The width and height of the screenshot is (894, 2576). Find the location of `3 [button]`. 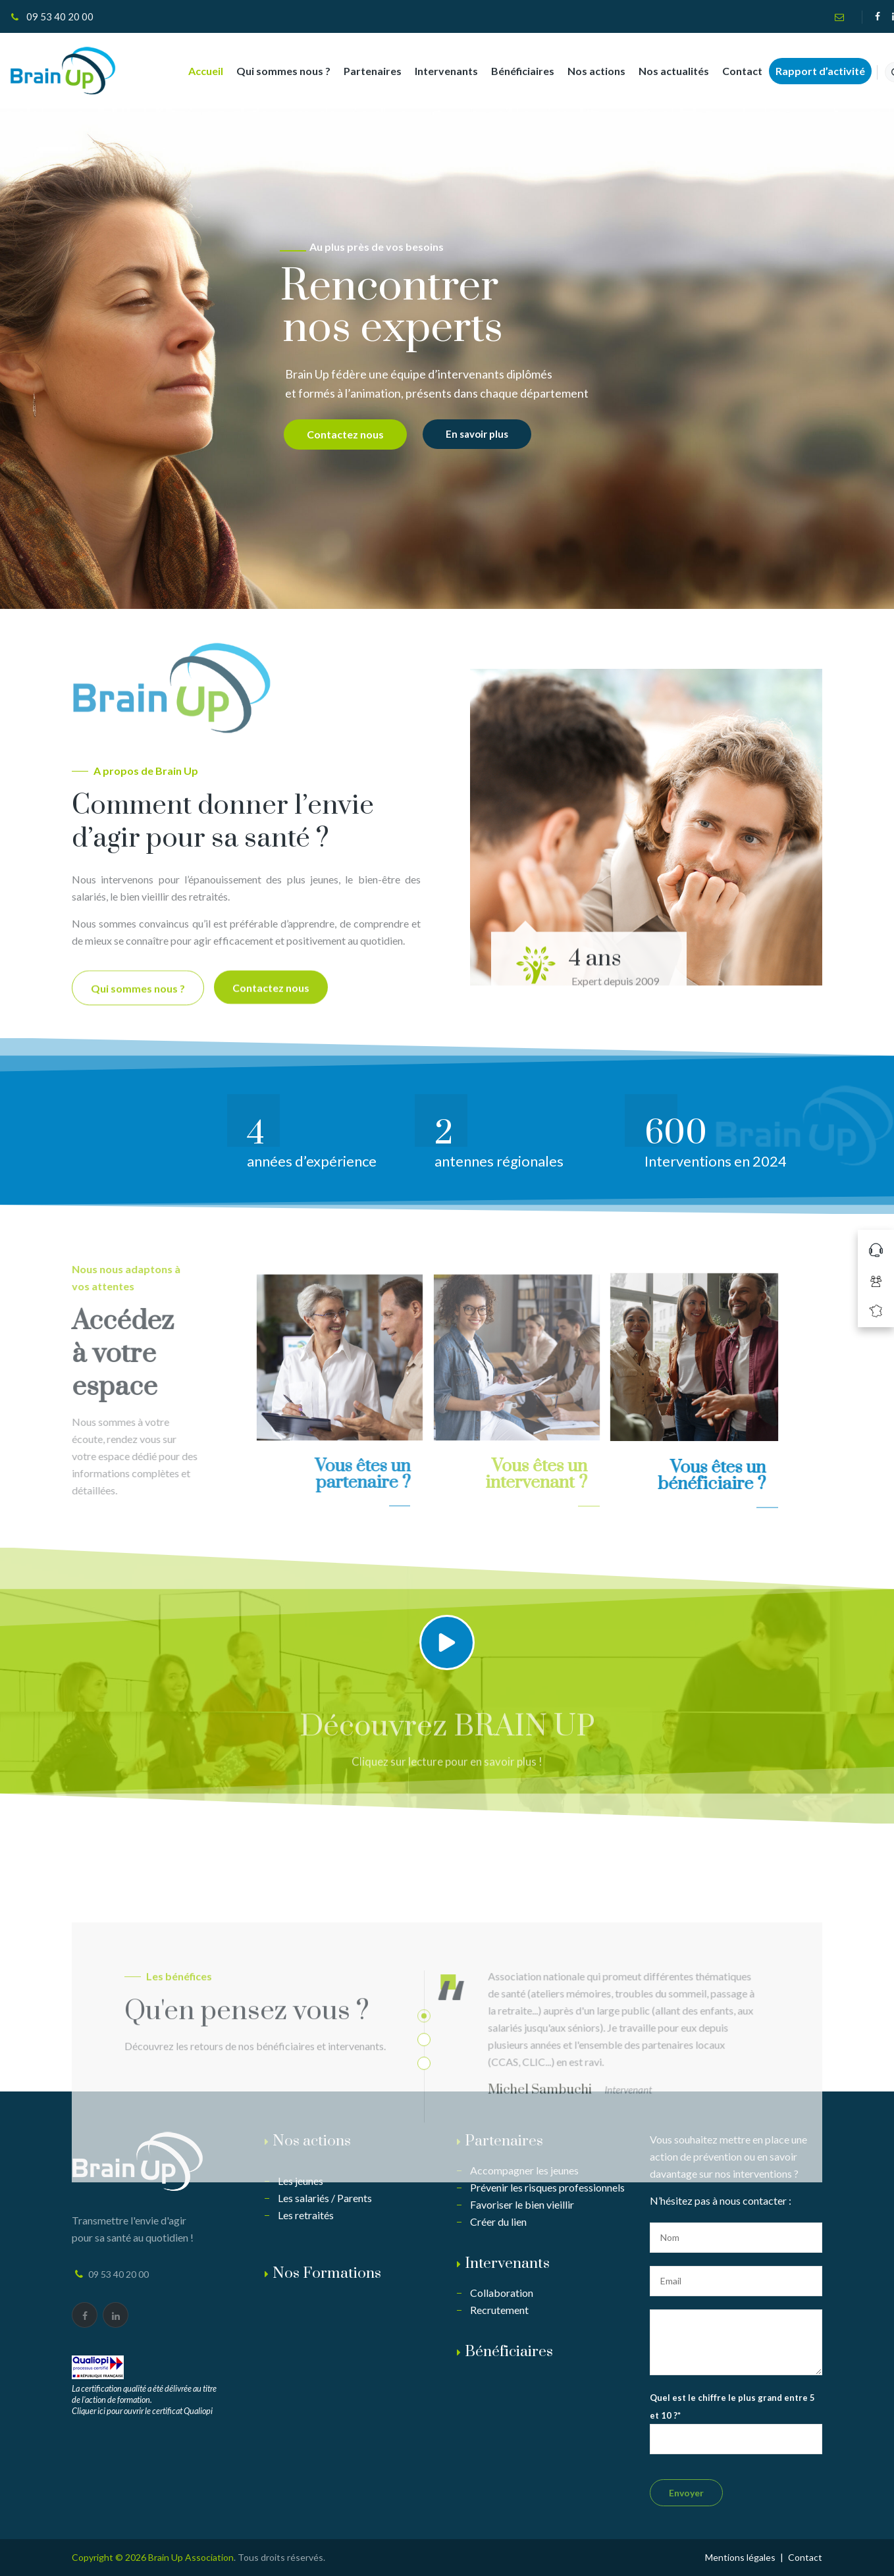

3 [button] is located at coordinates (424, 2215).